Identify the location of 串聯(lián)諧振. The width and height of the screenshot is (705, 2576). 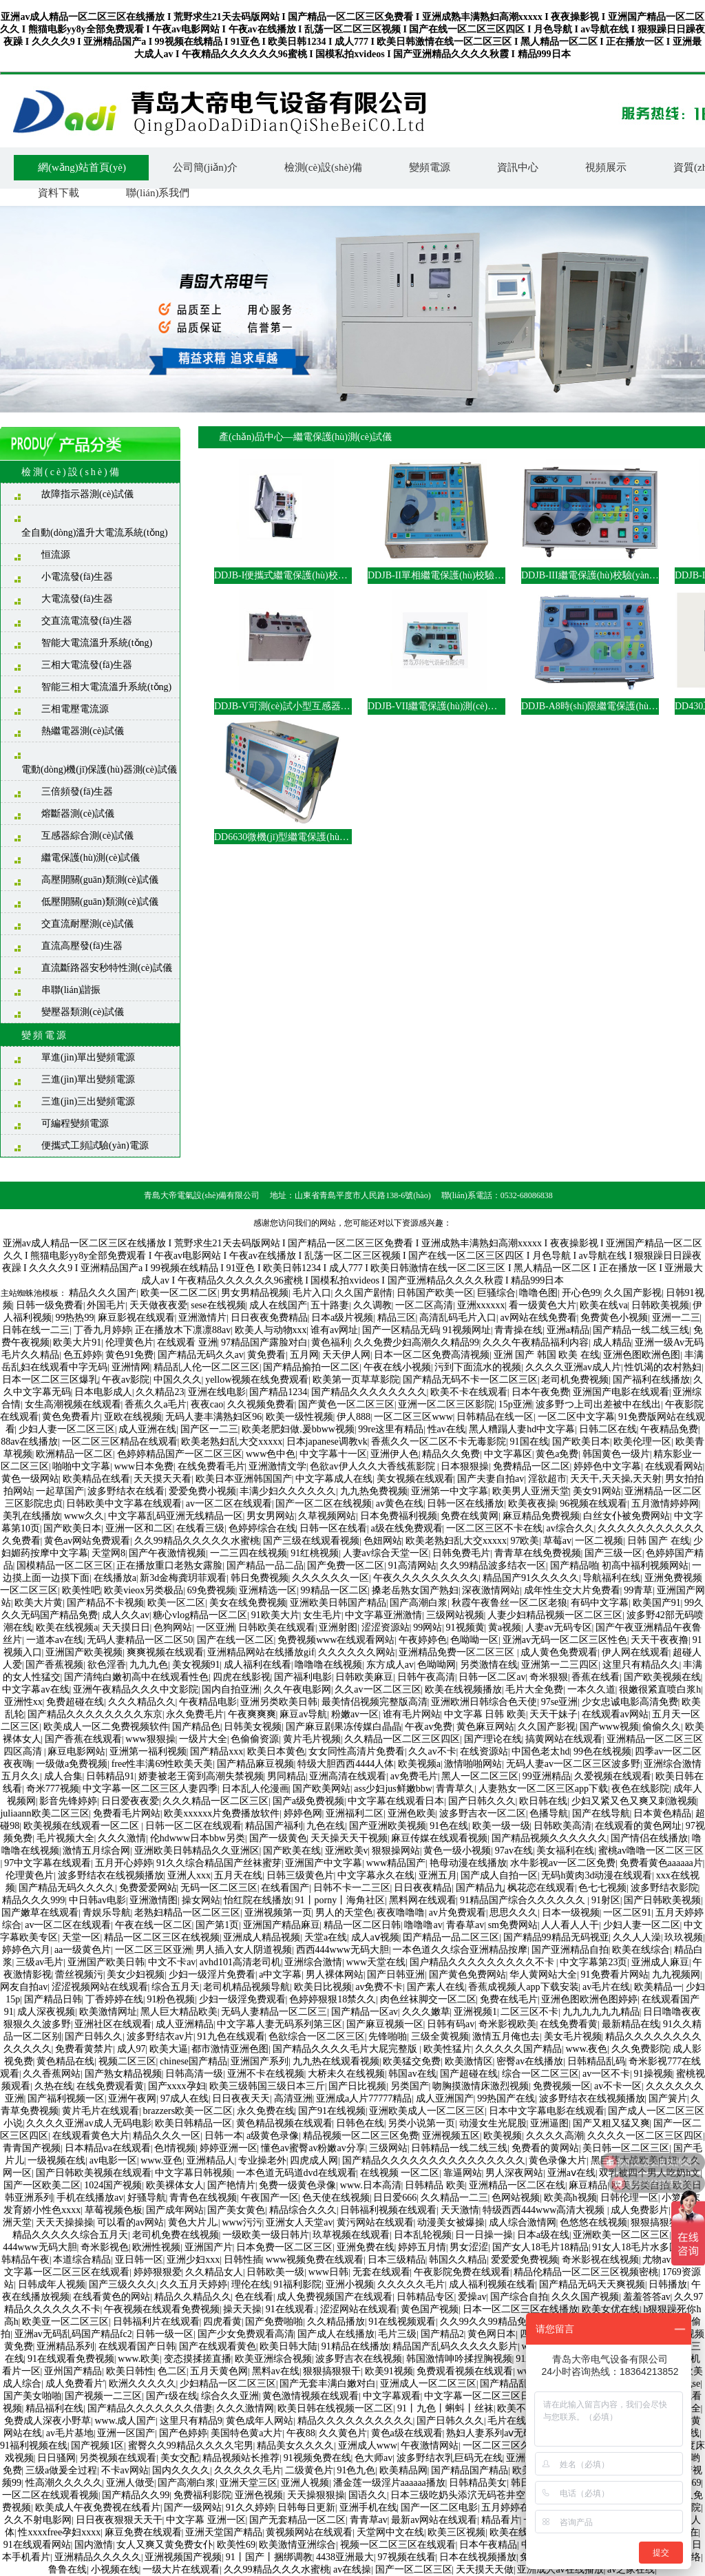
(71, 990).